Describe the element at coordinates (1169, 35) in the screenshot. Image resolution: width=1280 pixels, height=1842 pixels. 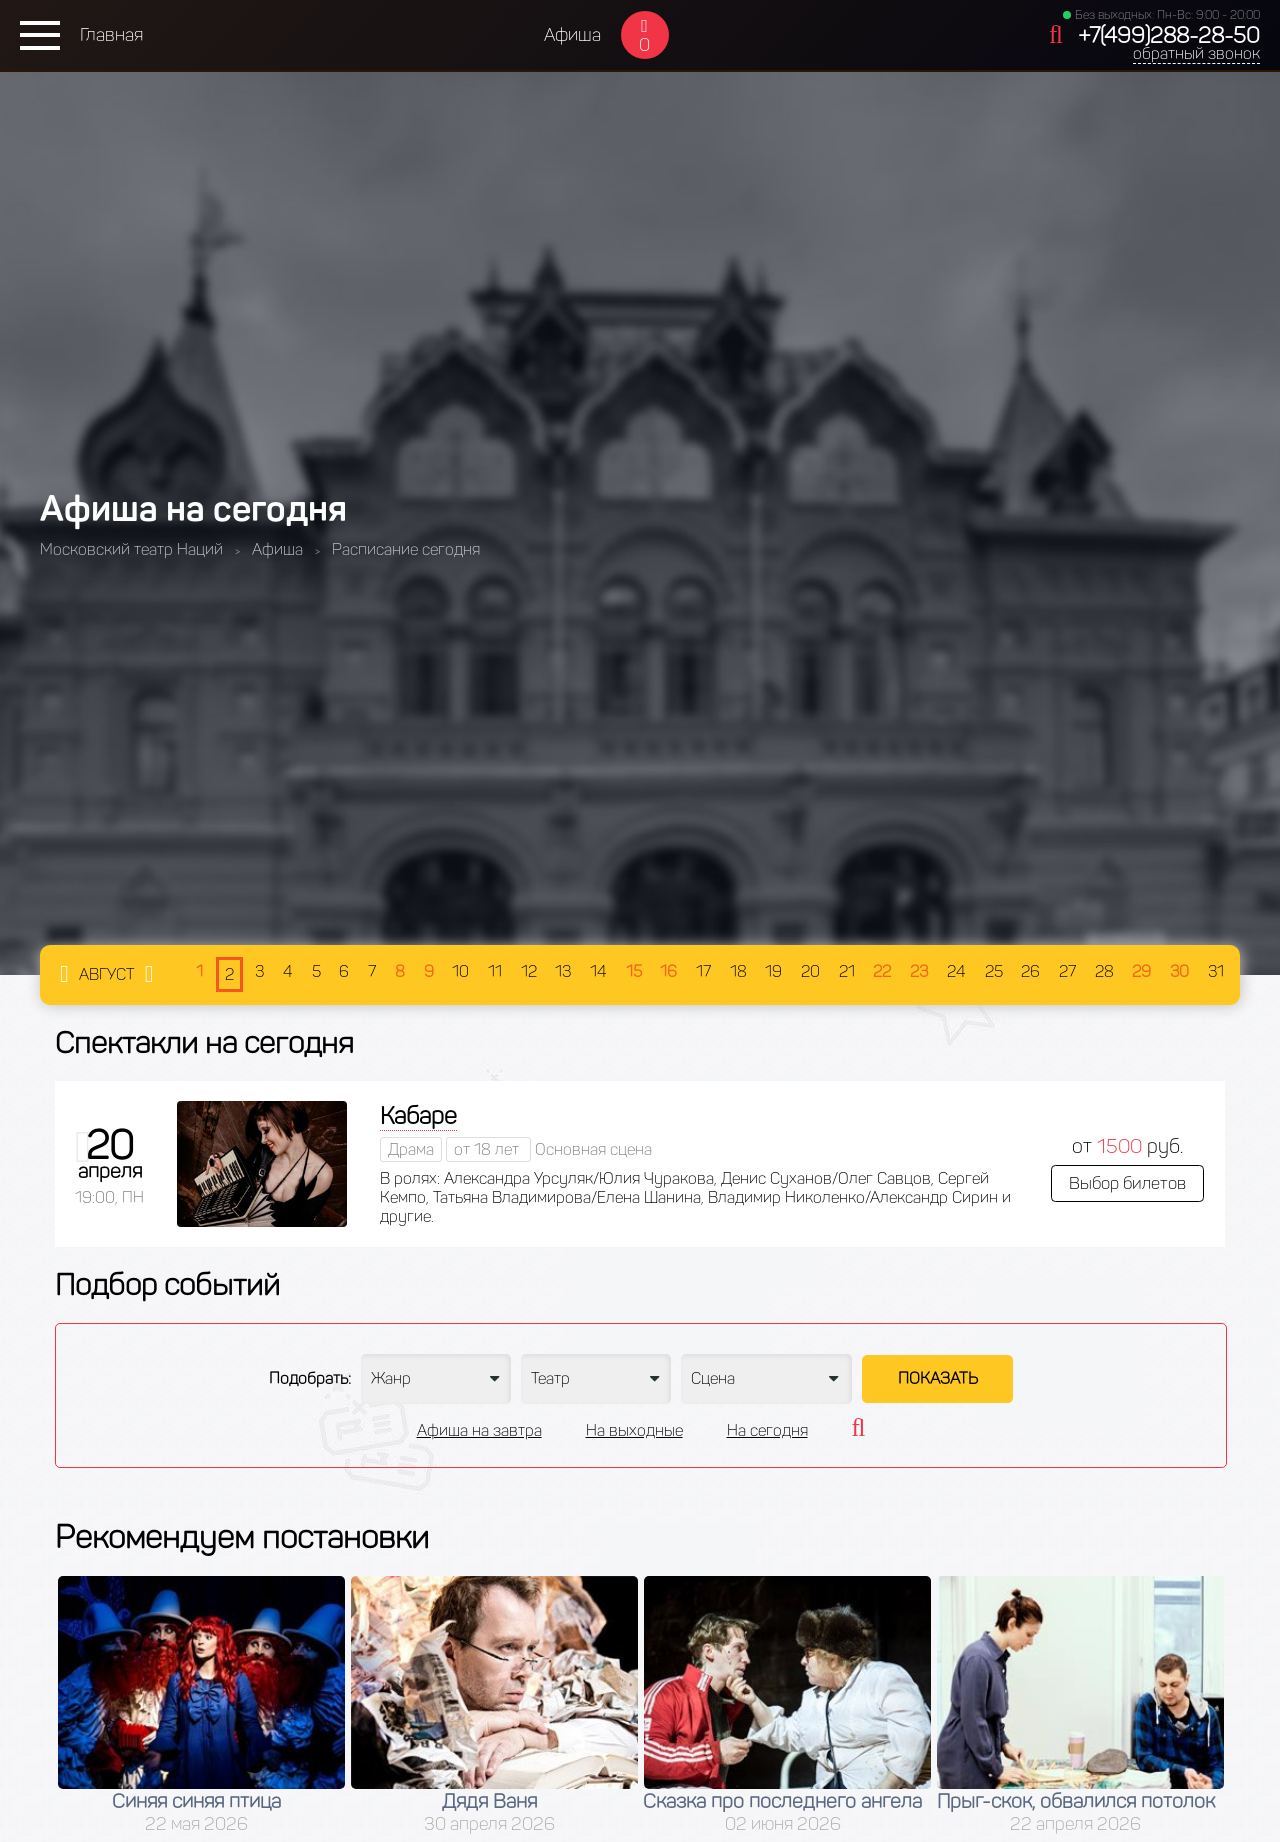
I see `+7(499)288-28-50` at that location.